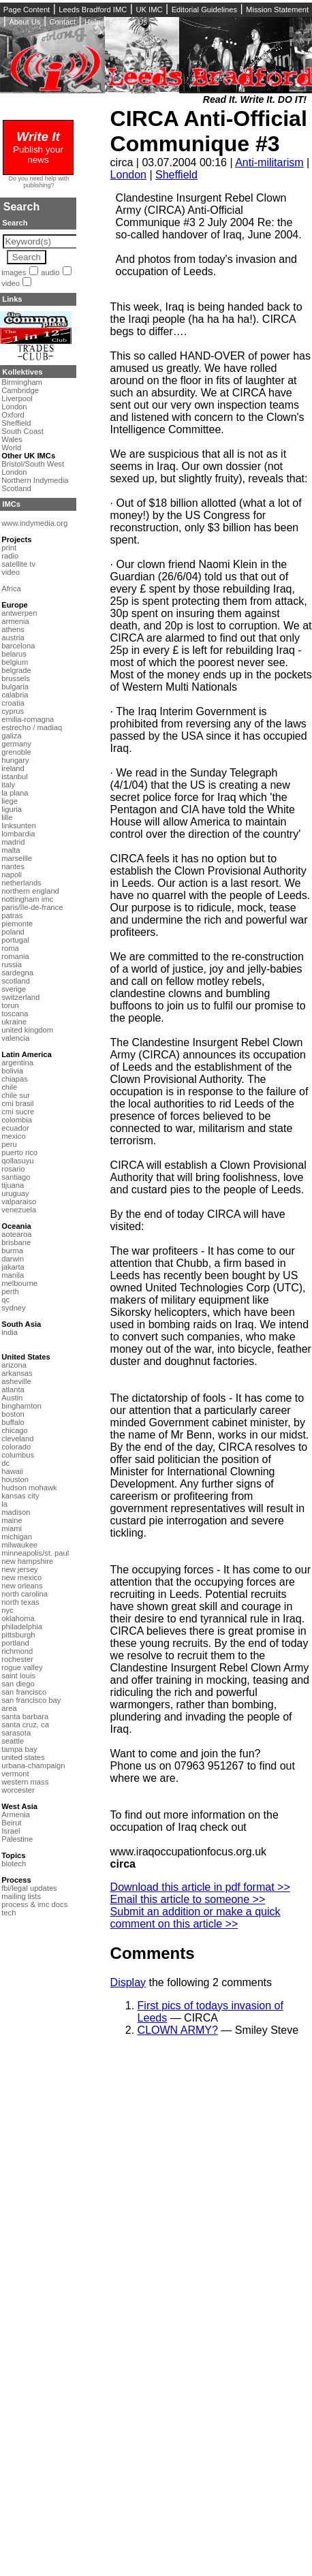  Describe the element at coordinates (178, 2030) in the screenshot. I see `CLOWN ARMY?` at that location.